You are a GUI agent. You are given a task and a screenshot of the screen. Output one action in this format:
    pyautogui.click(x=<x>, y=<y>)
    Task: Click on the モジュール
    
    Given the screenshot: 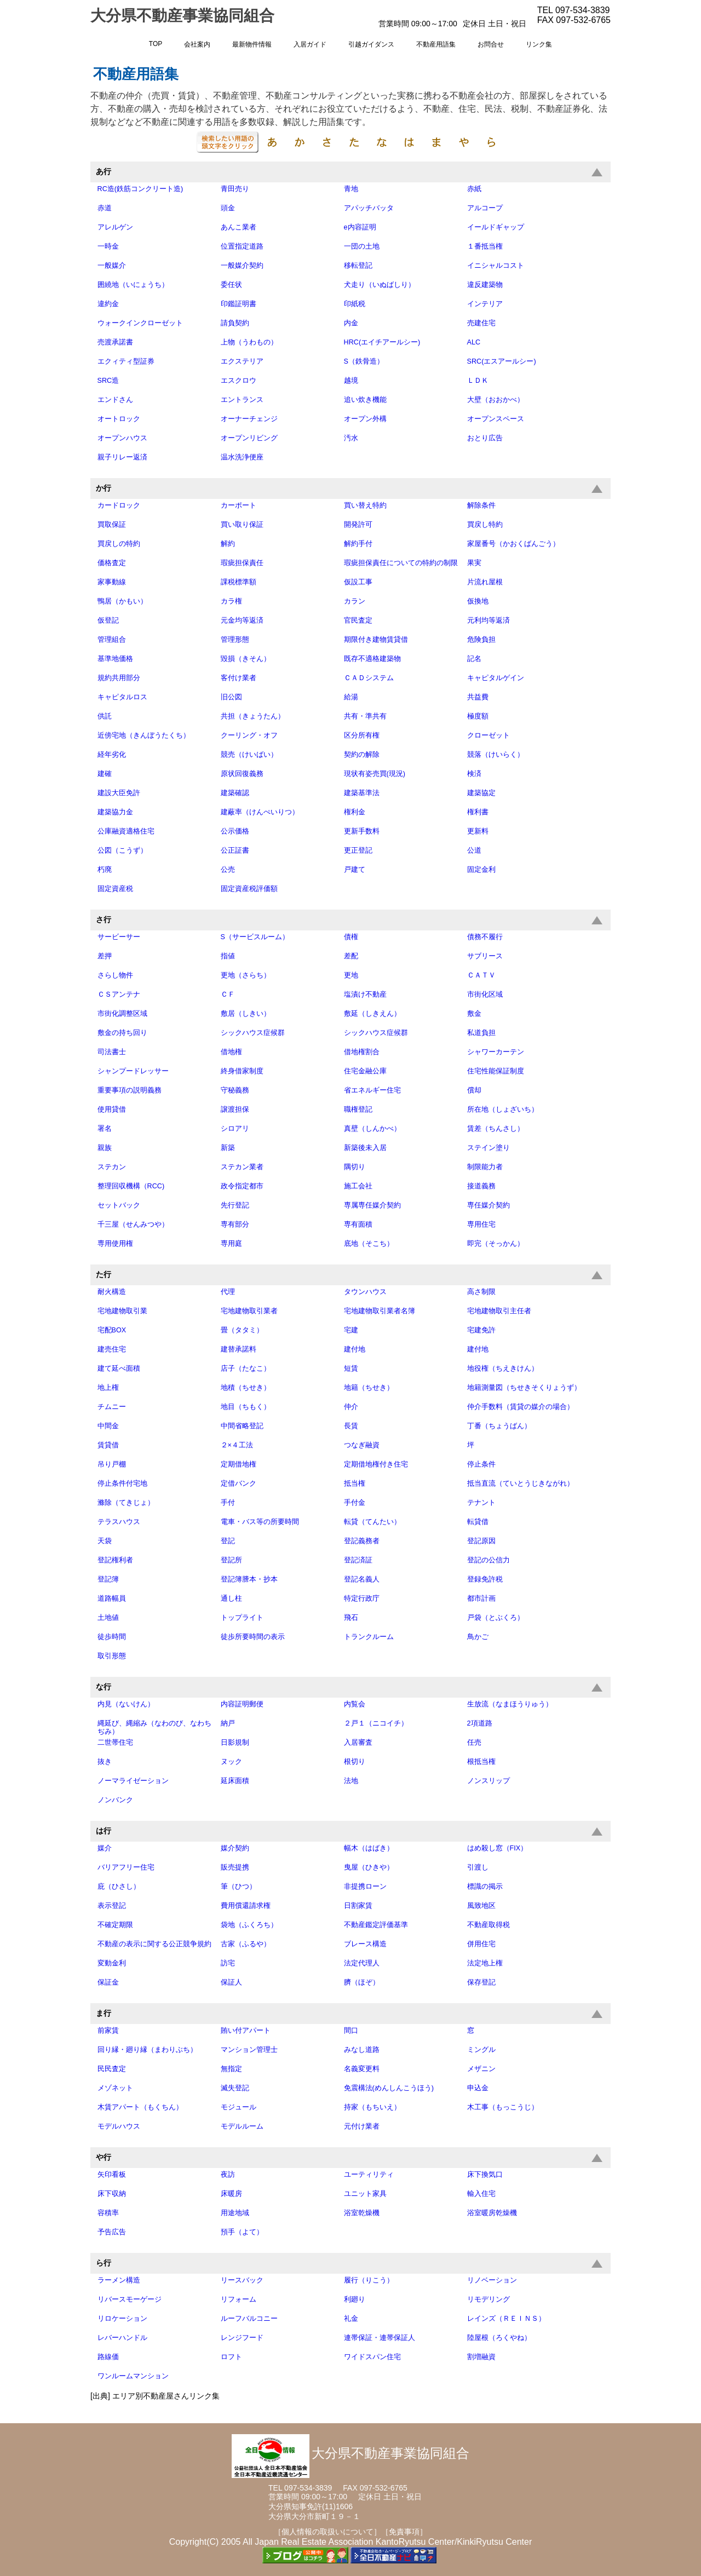 What is the action you would take?
    pyautogui.click(x=238, y=2107)
    